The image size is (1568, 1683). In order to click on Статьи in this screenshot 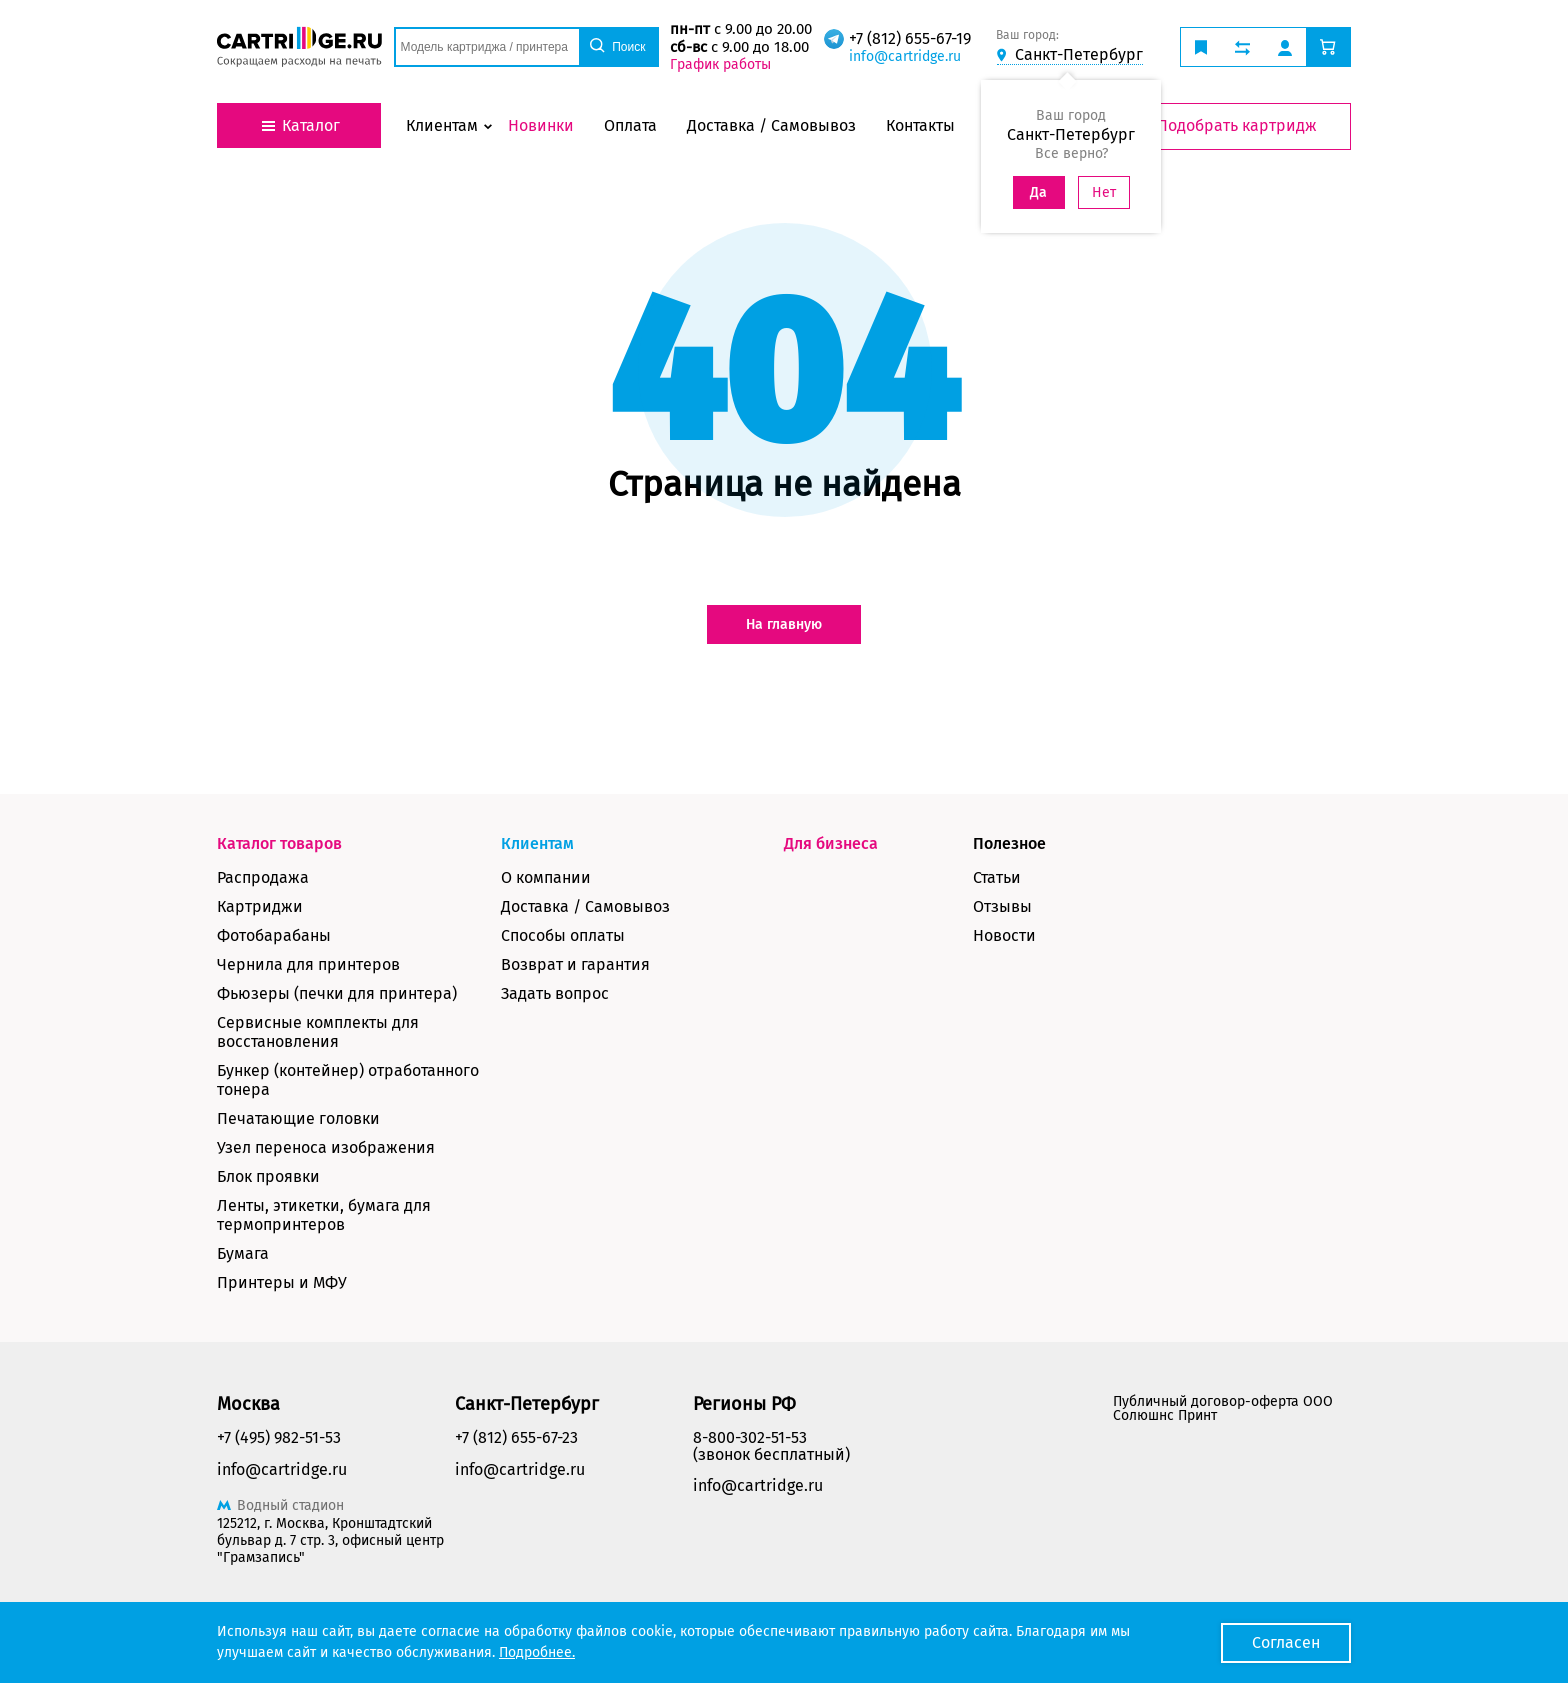, I will do `click(997, 877)`.